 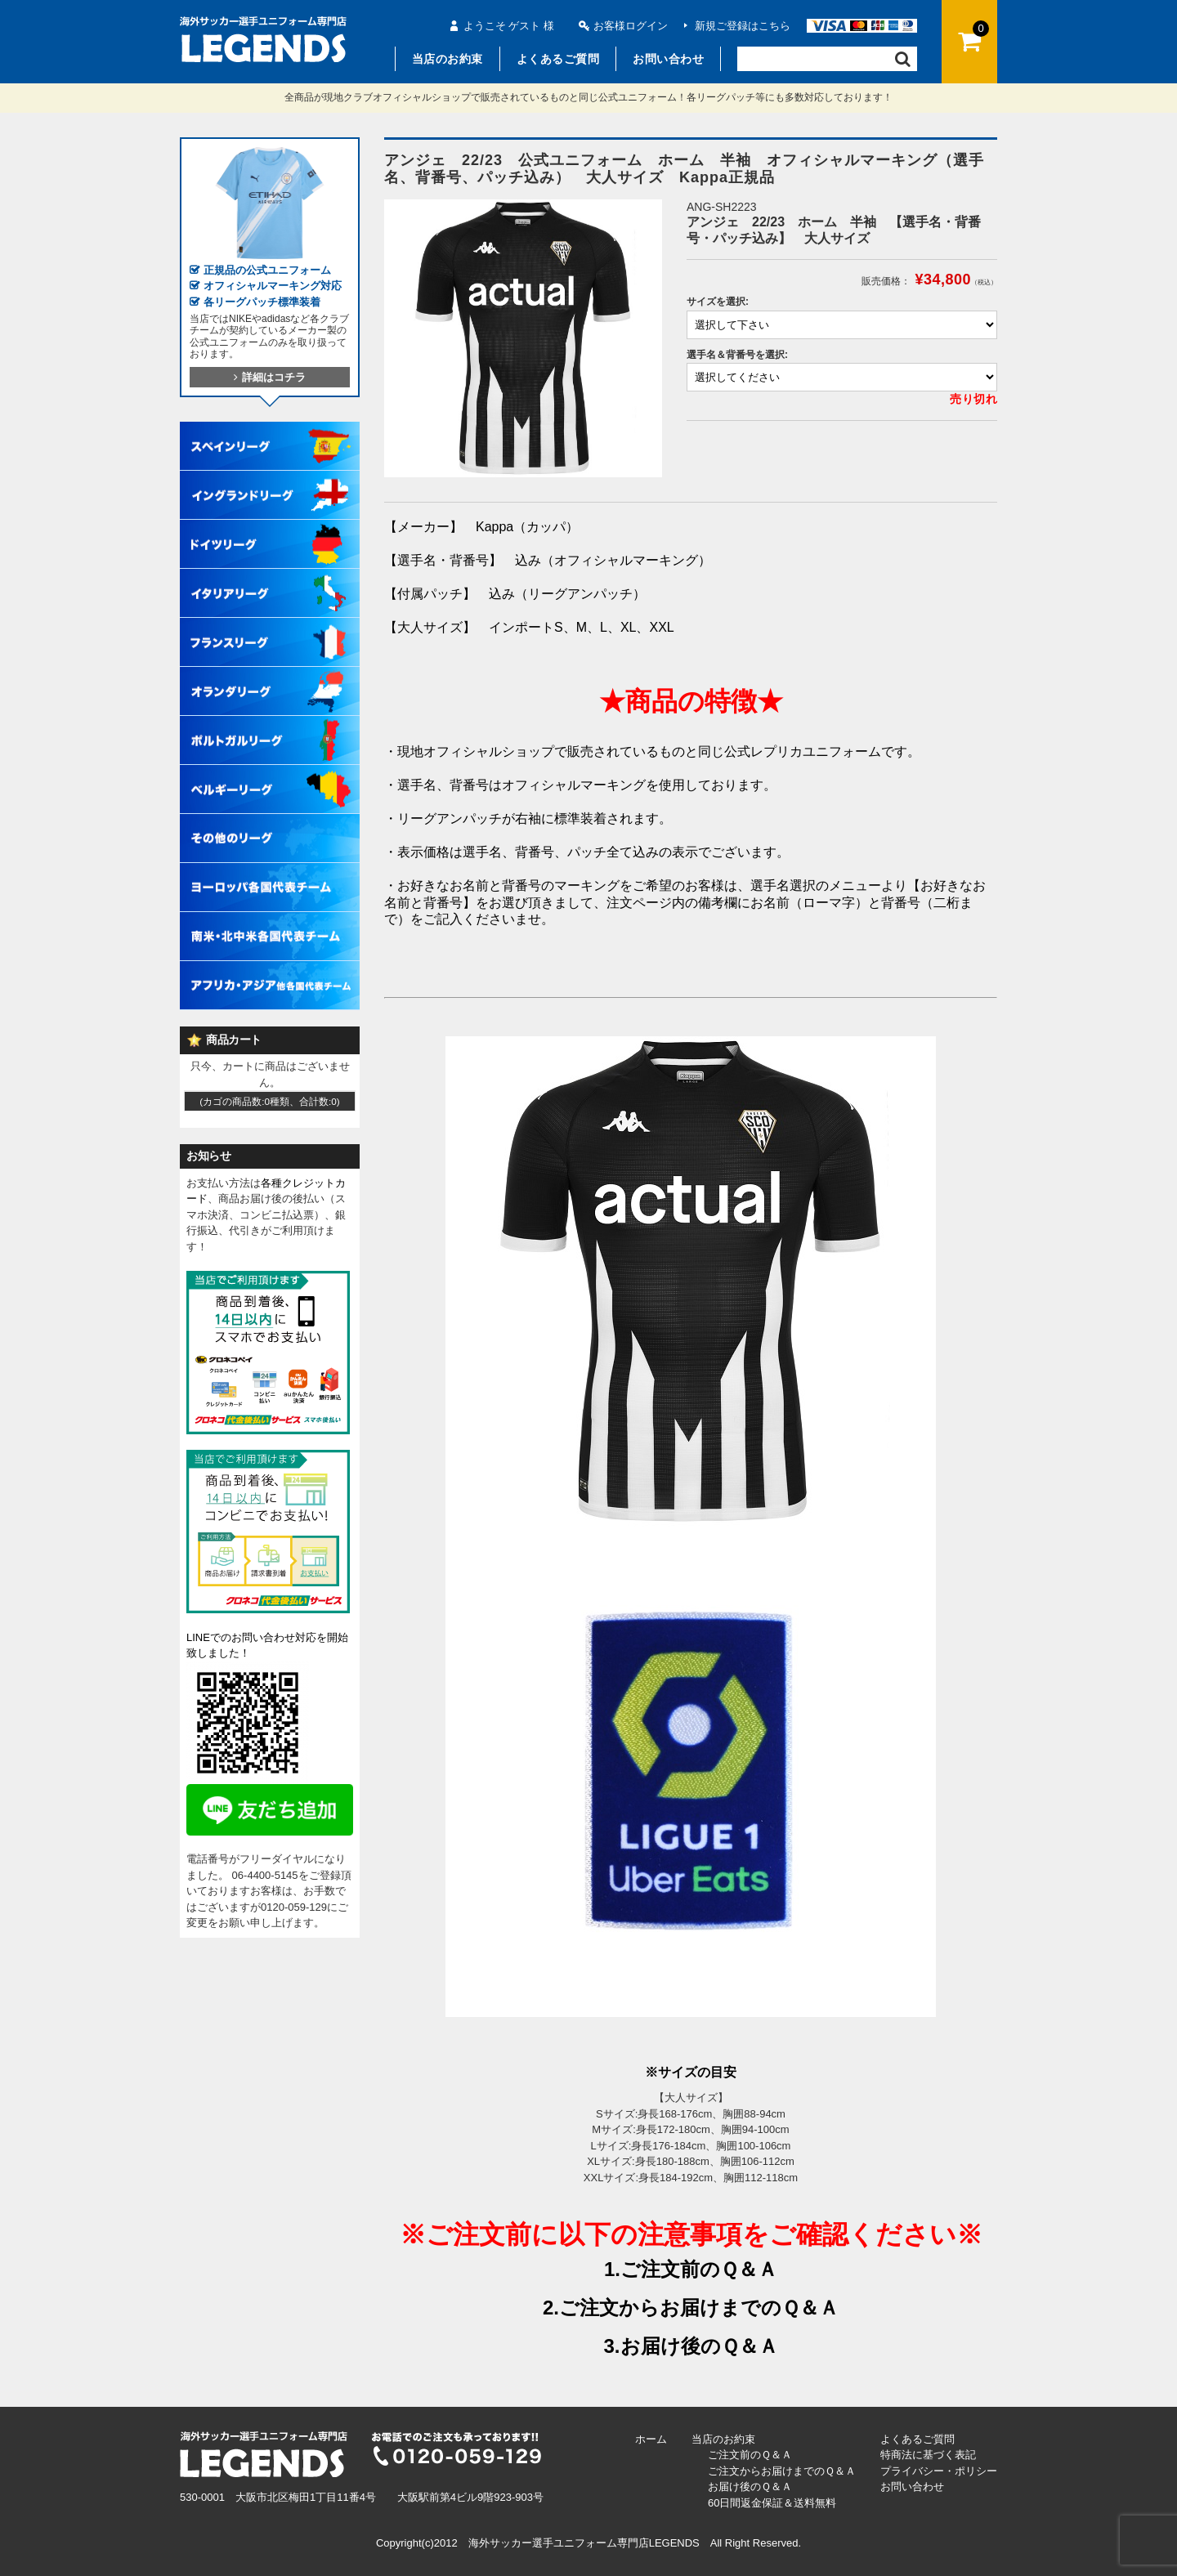 What do you see at coordinates (523, 338) in the screenshot?
I see `[option]` at bounding box center [523, 338].